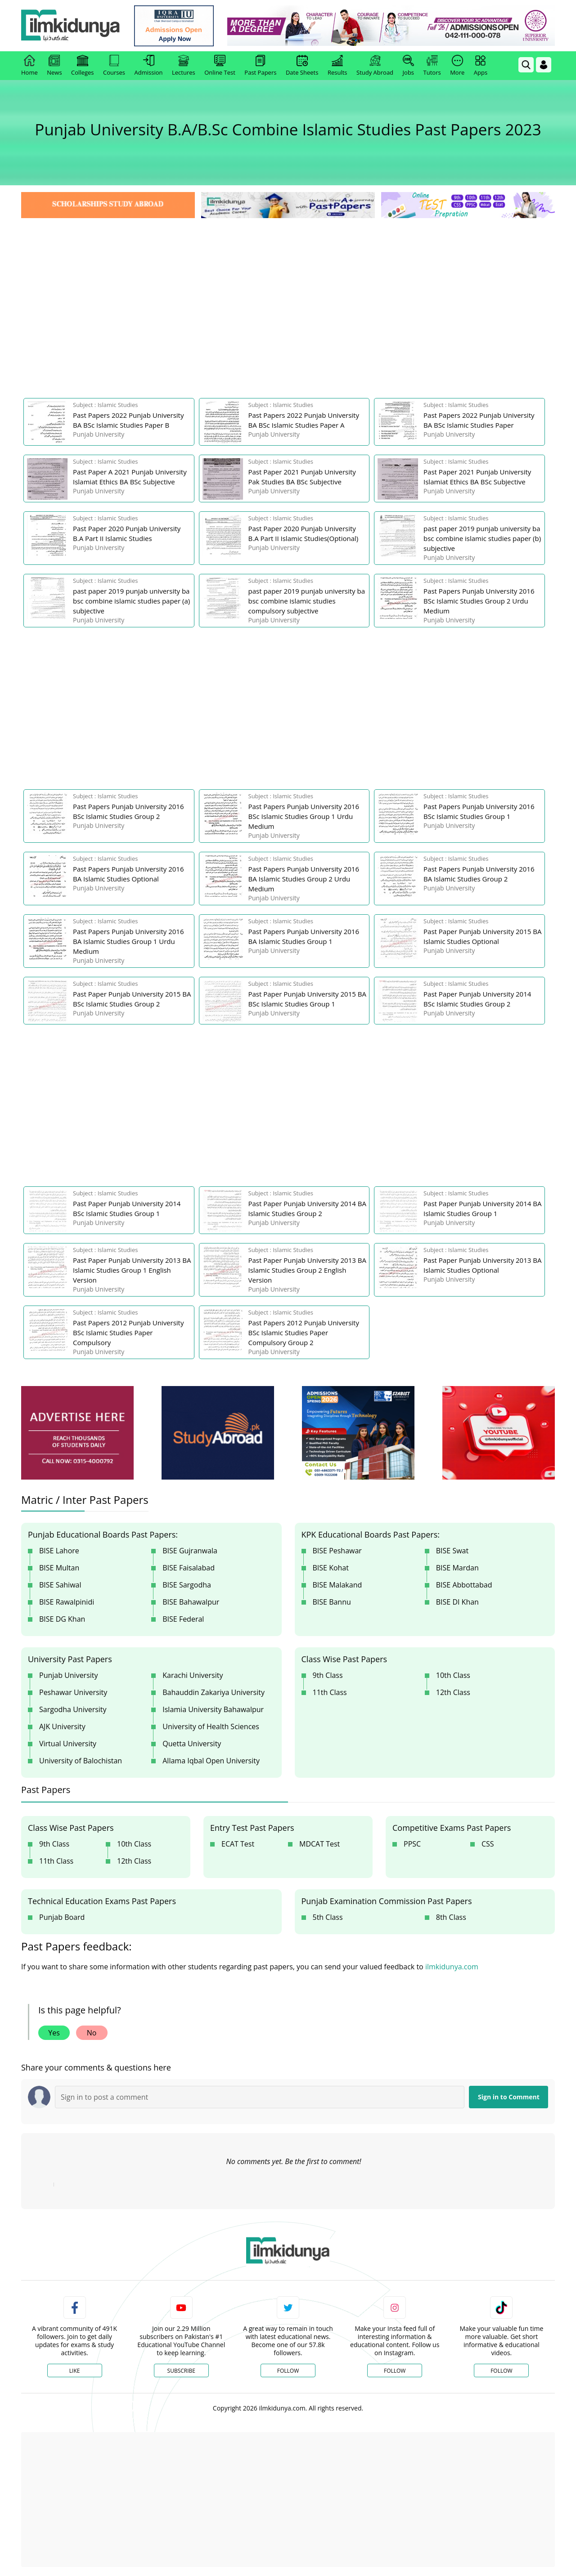 This screenshot has width=576, height=2576. I want to click on Punjab University, so click(68, 1675).